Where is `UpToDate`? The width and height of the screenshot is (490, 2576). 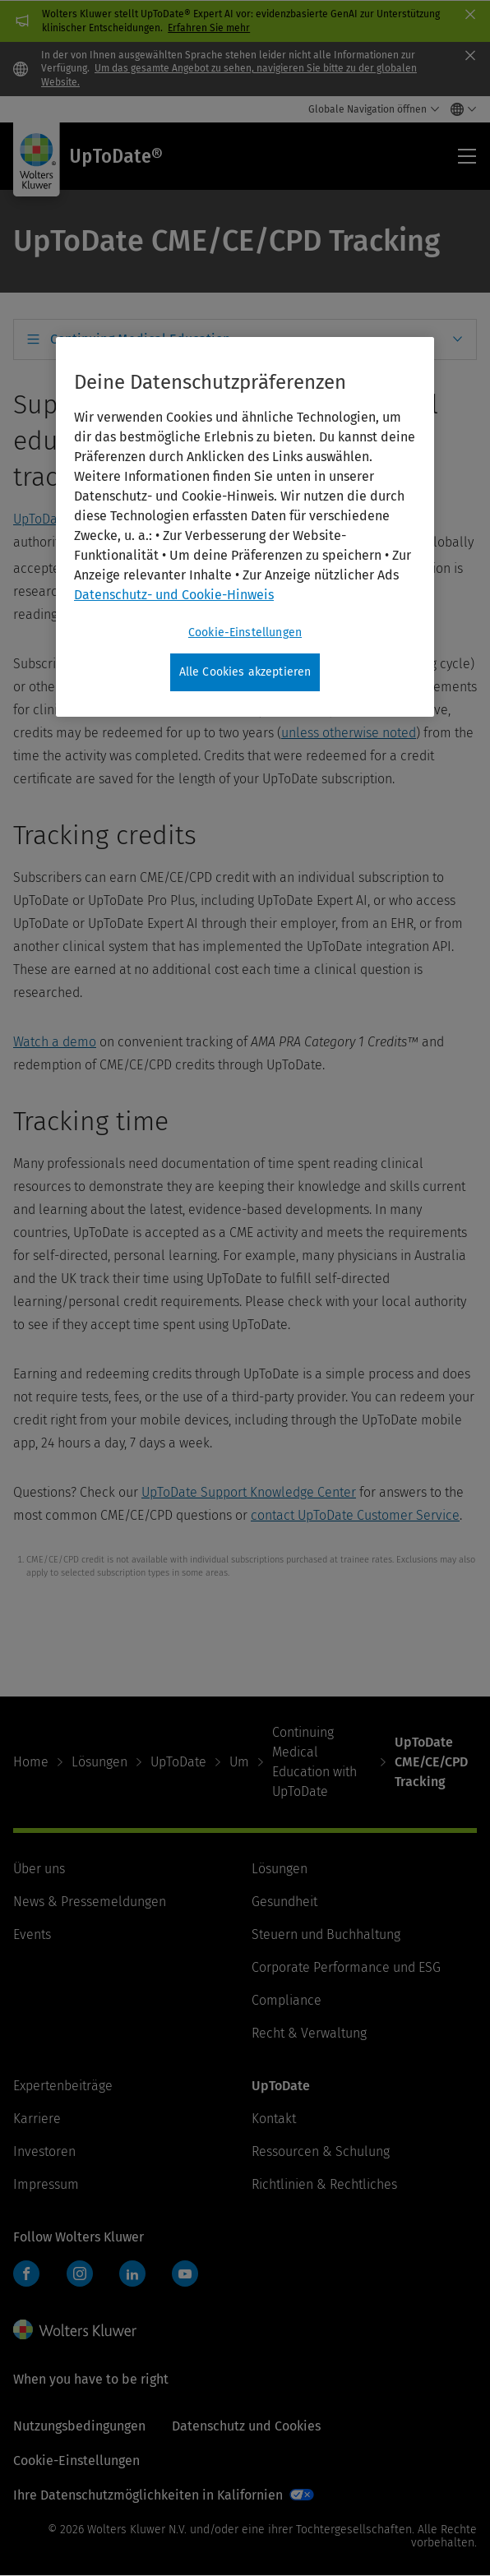
UpToDate is located at coordinates (178, 1762).